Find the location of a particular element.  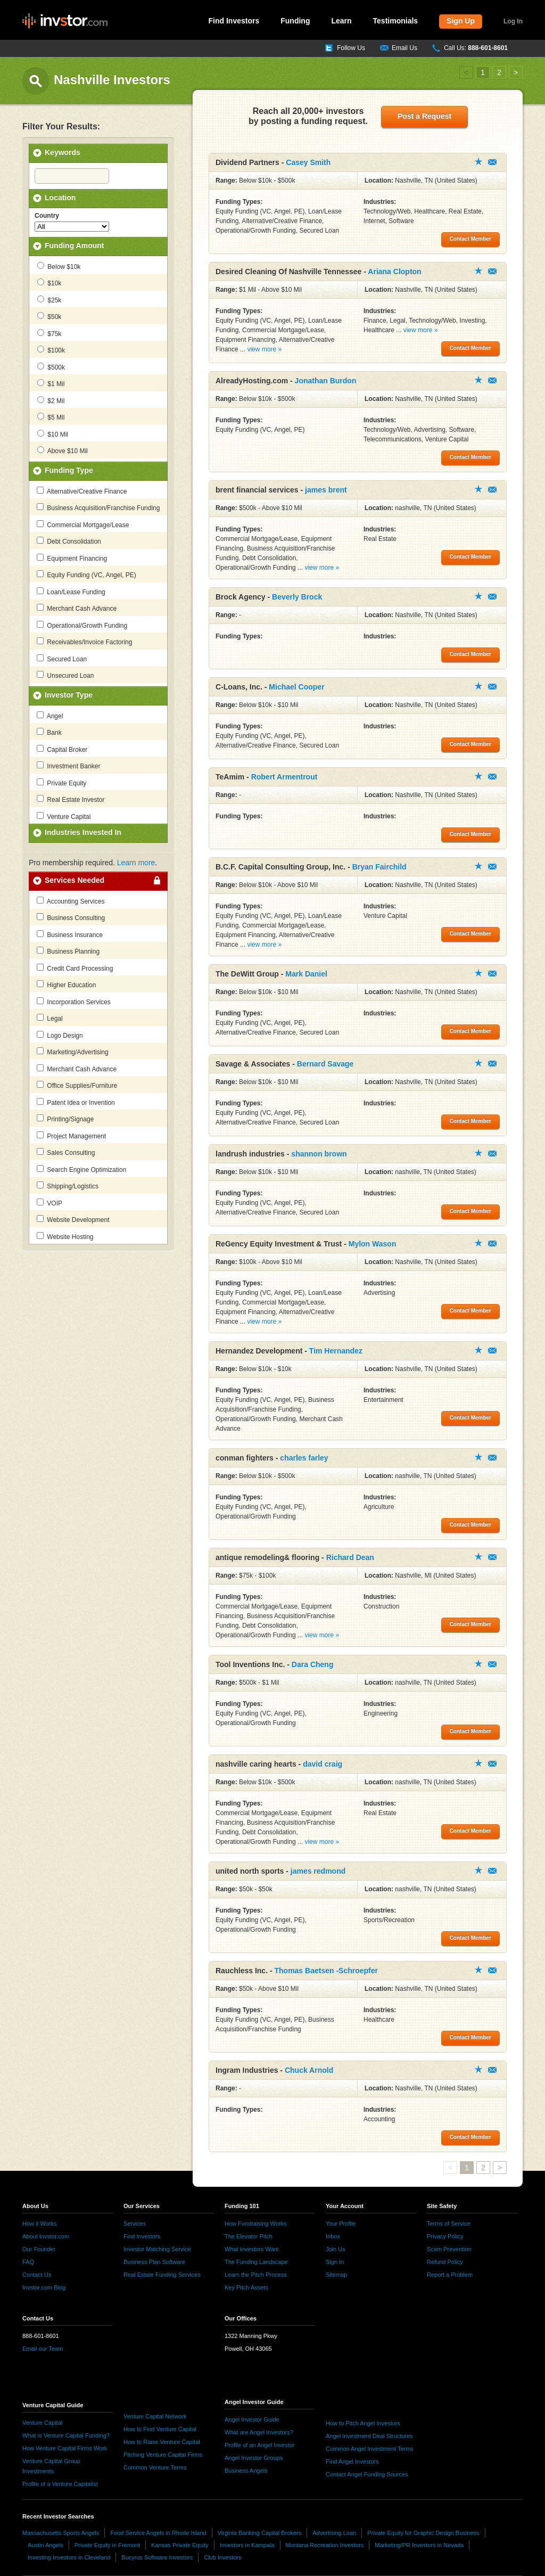

Investors in Kampala is located at coordinates (247, 2545).